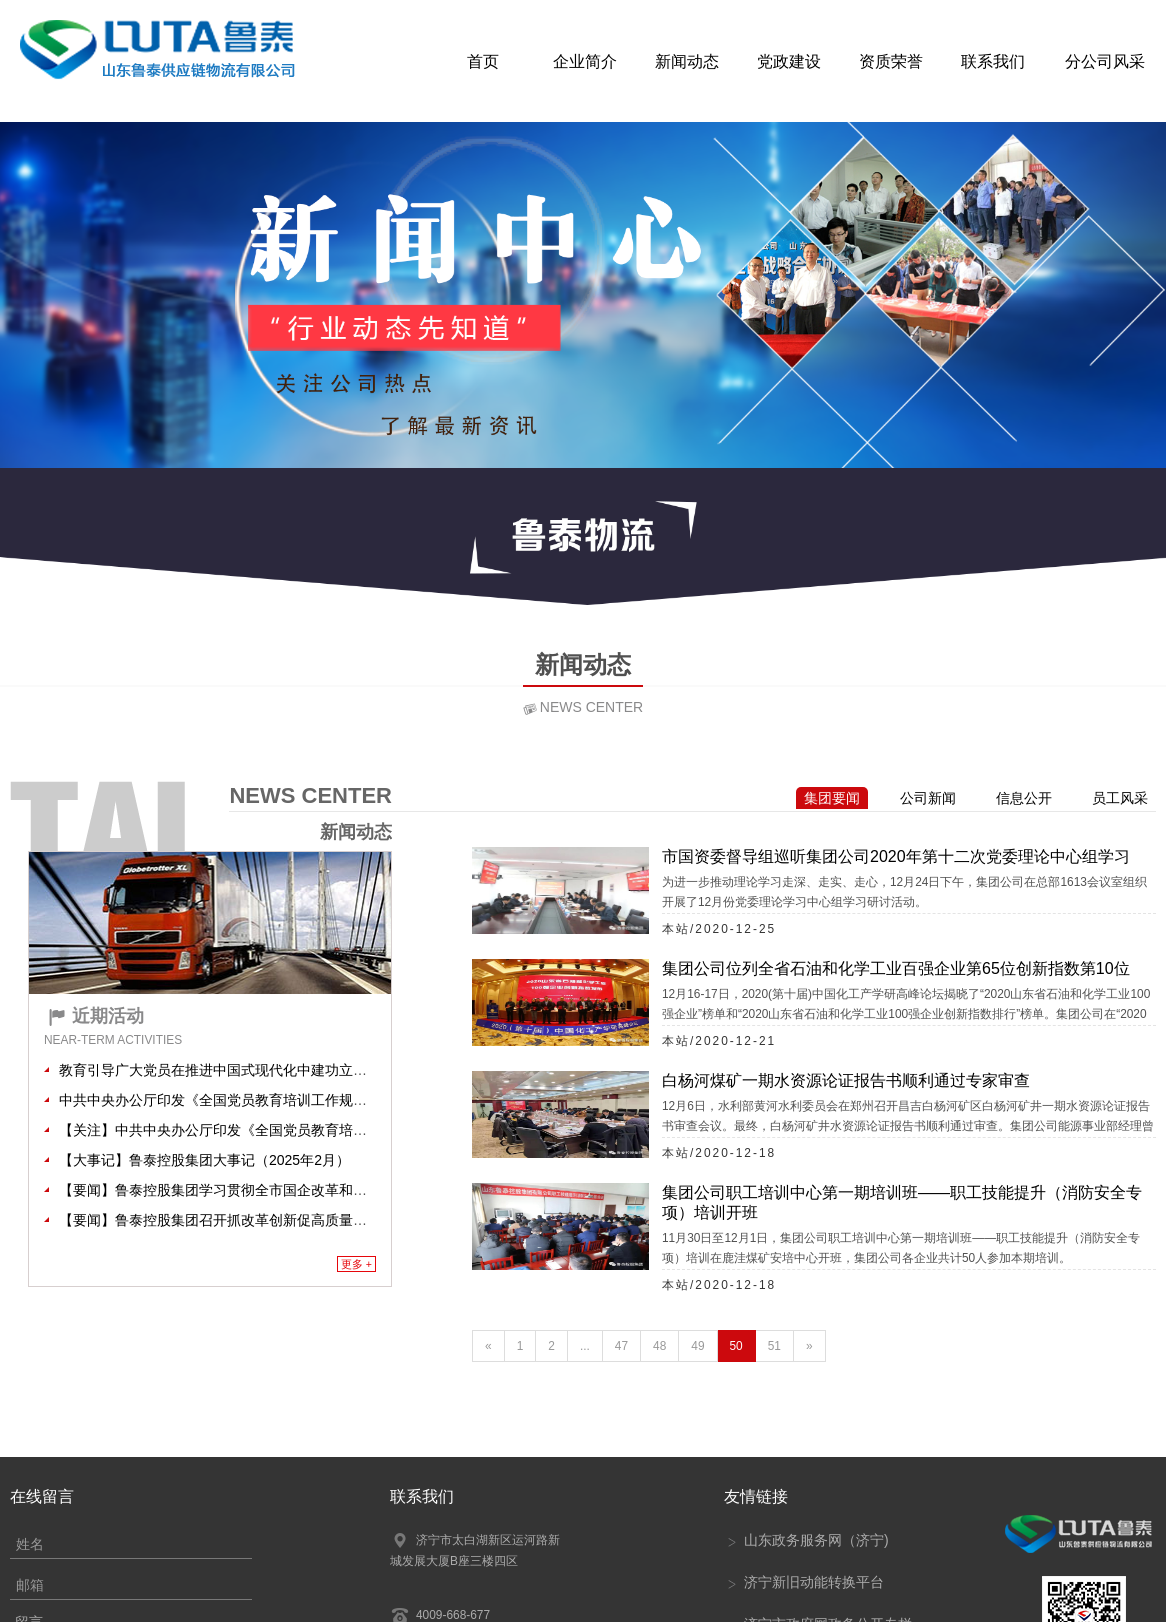  What do you see at coordinates (585, 60) in the screenshot?
I see `企业简介` at bounding box center [585, 60].